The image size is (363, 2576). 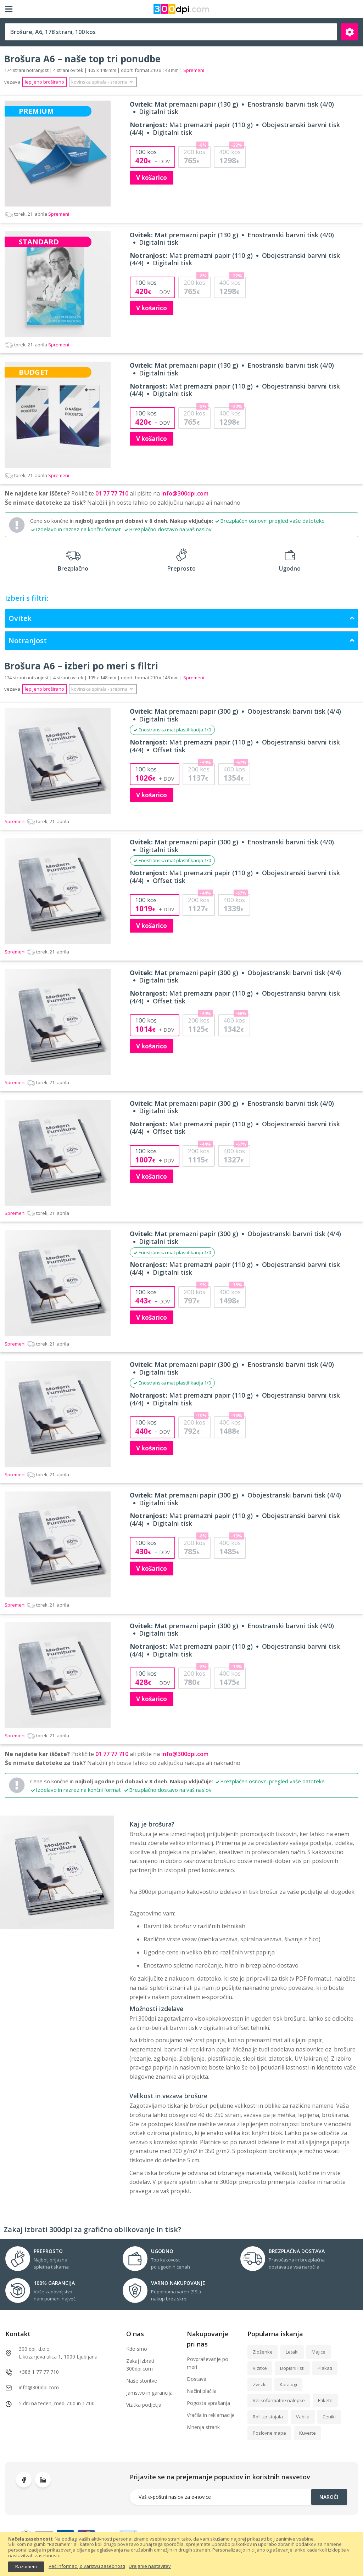 I want to click on Kuverte, so click(x=307, y=2433).